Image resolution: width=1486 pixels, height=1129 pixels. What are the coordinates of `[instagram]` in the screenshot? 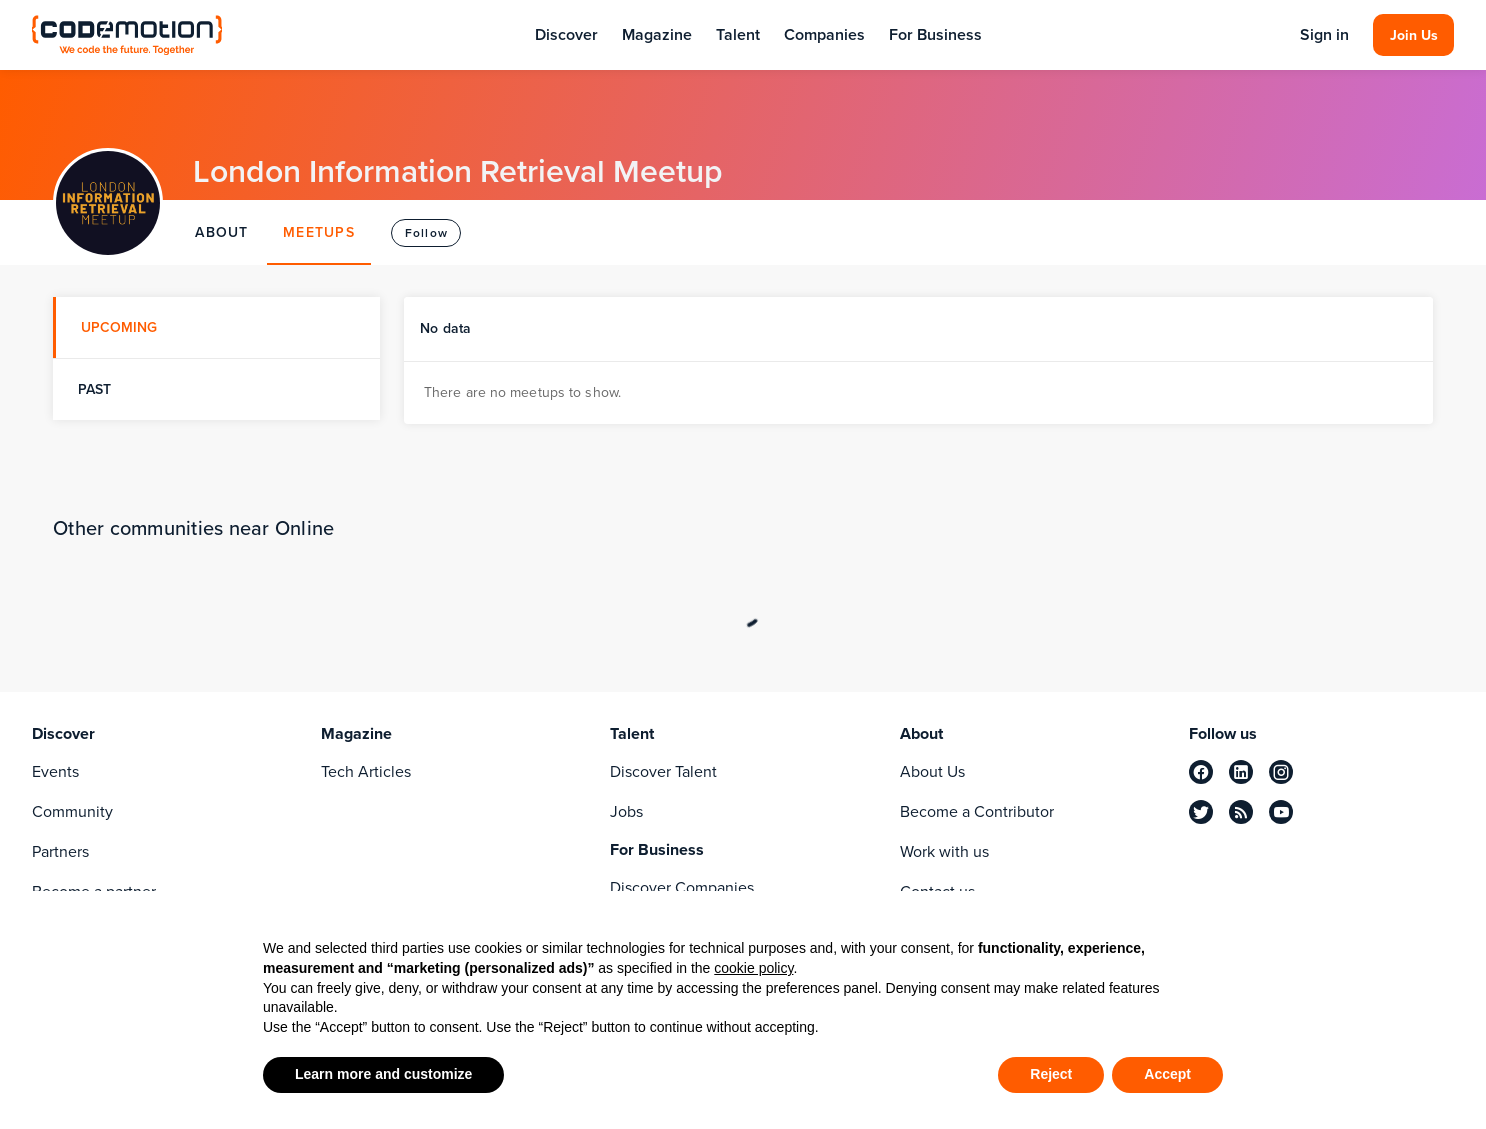 It's located at (1281, 772).